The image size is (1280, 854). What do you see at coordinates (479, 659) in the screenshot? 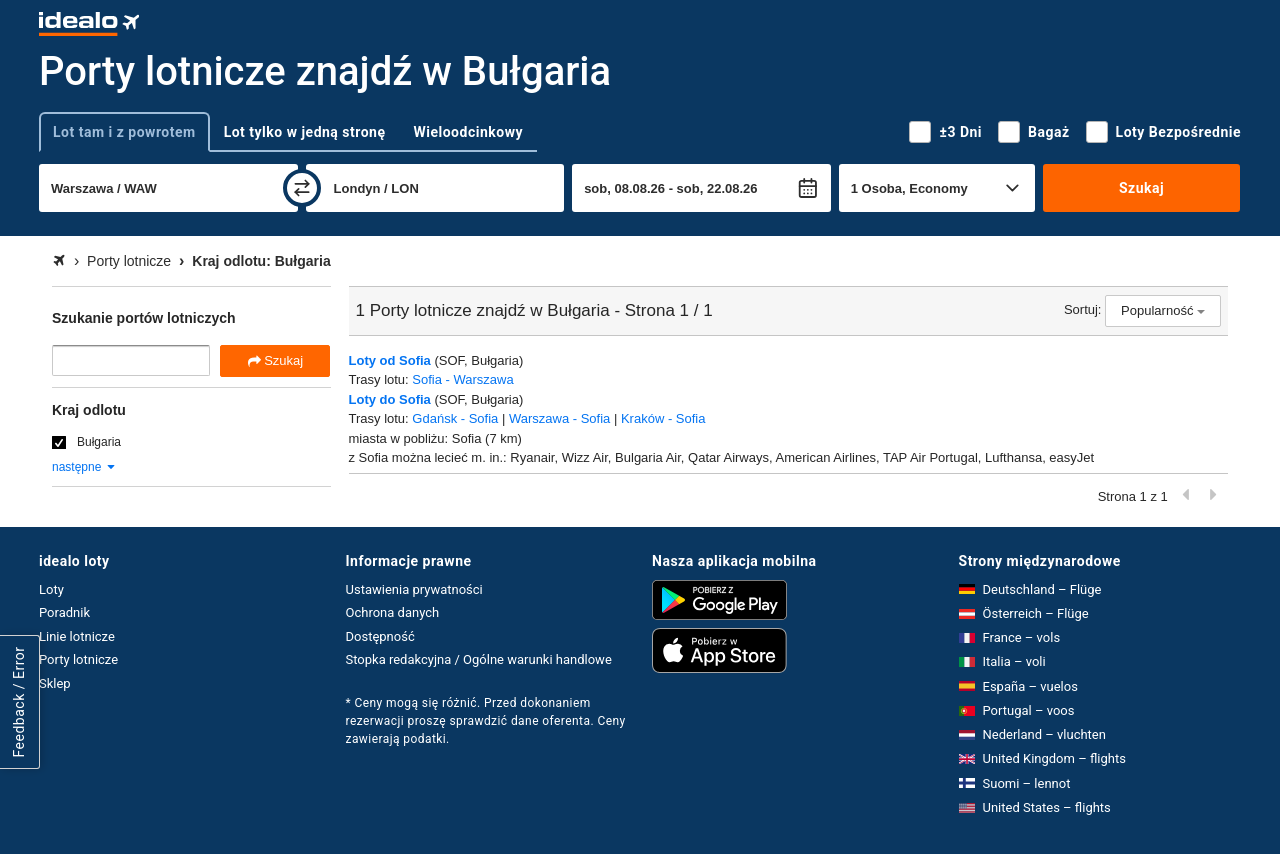
I see `Stopka redakcyjna / Ogólne warunki handlowe` at bounding box center [479, 659].